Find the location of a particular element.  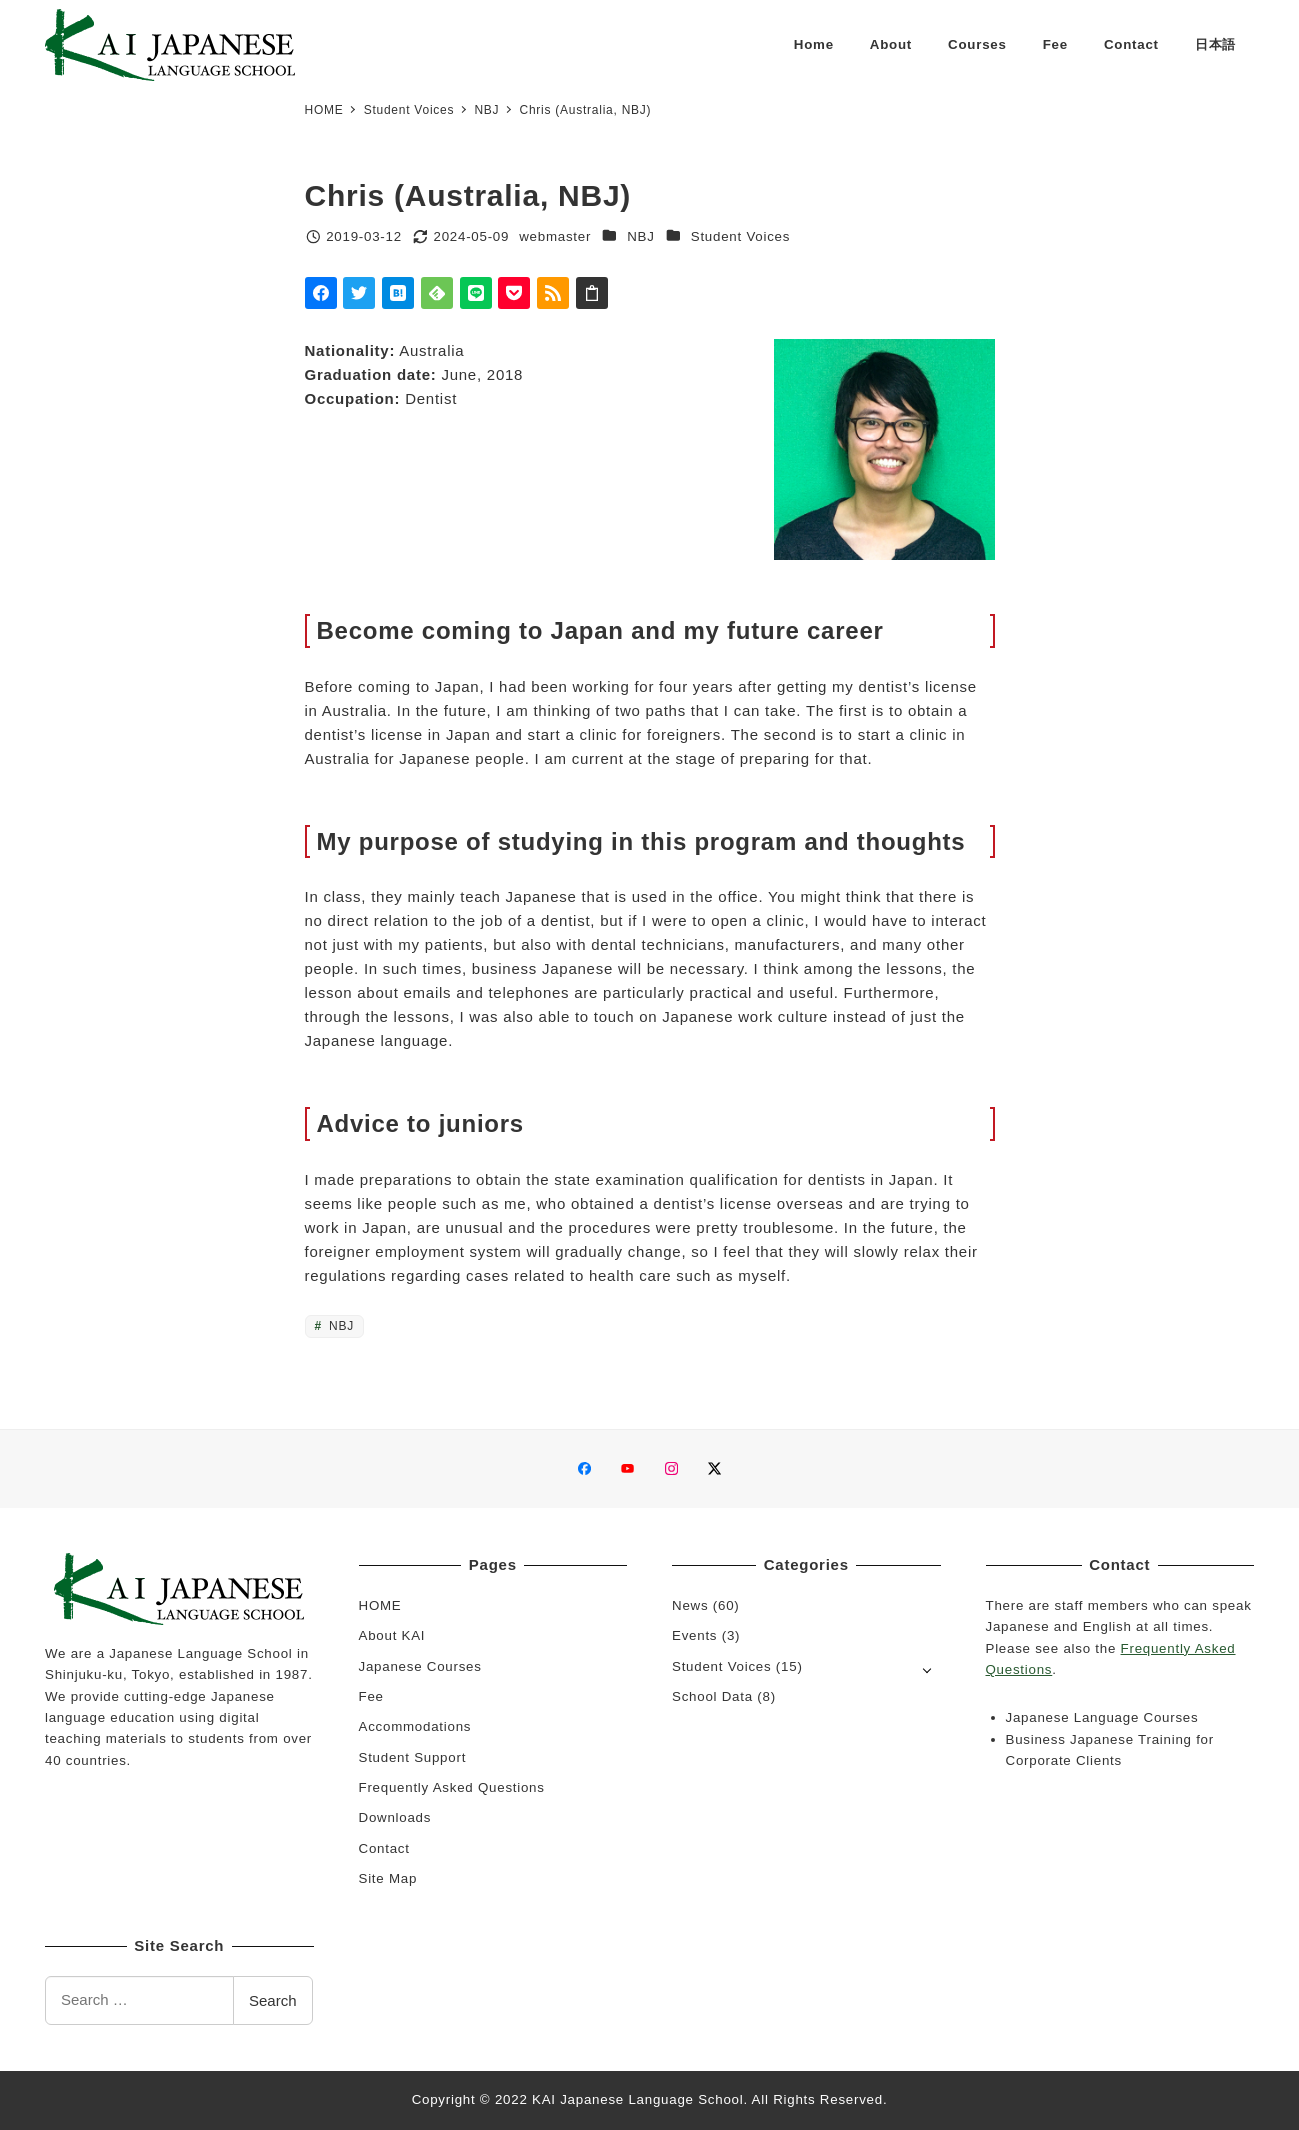

Search is located at coordinates (273, 2000).